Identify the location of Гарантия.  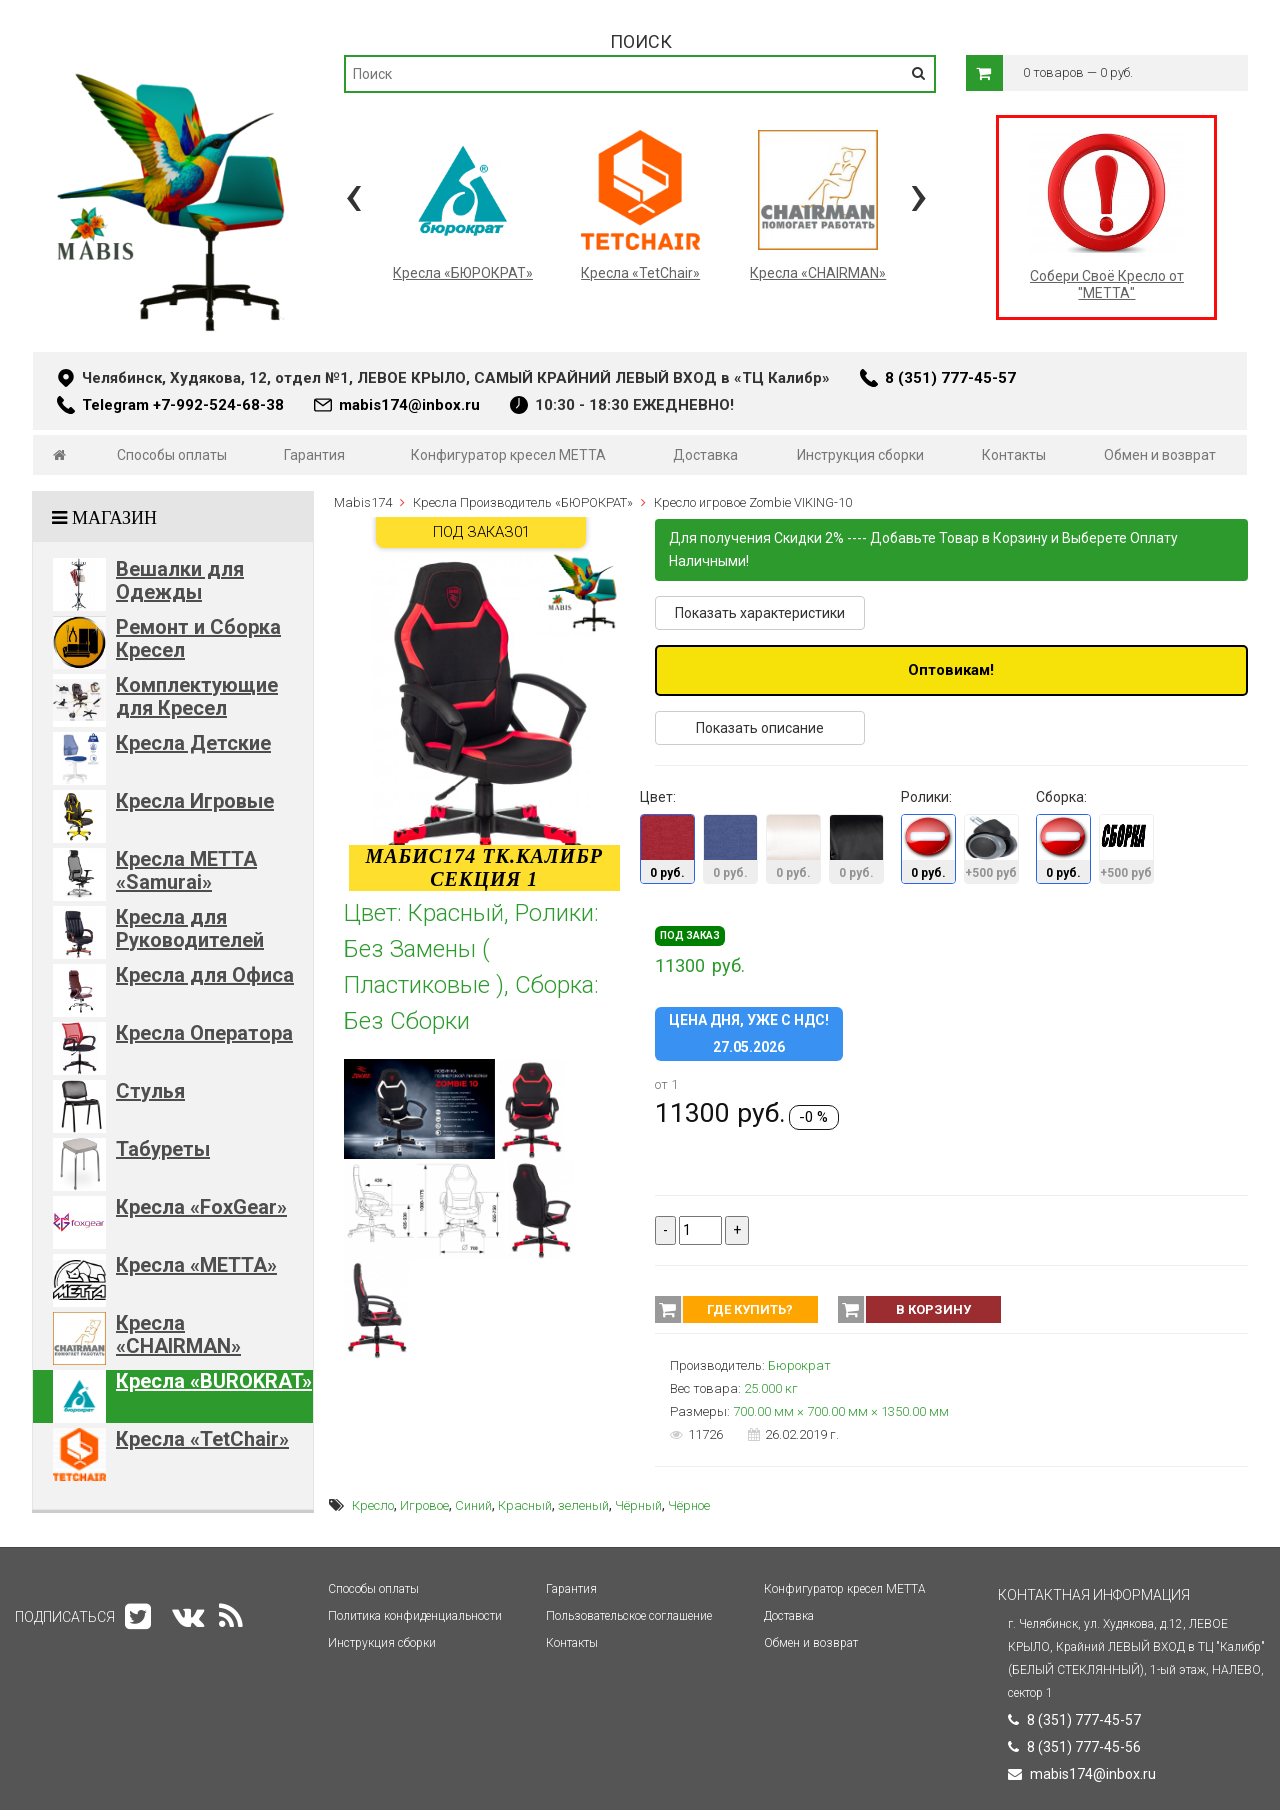
(314, 455).